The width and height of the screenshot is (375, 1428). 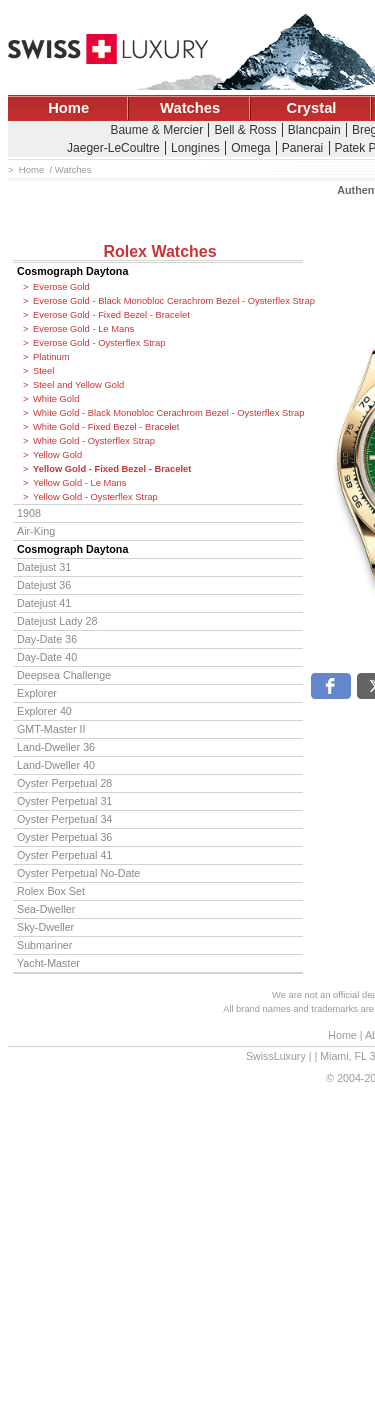 What do you see at coordinates (68, 108) in the screenshot?
I see `Home` at bounding box center [68, 108].